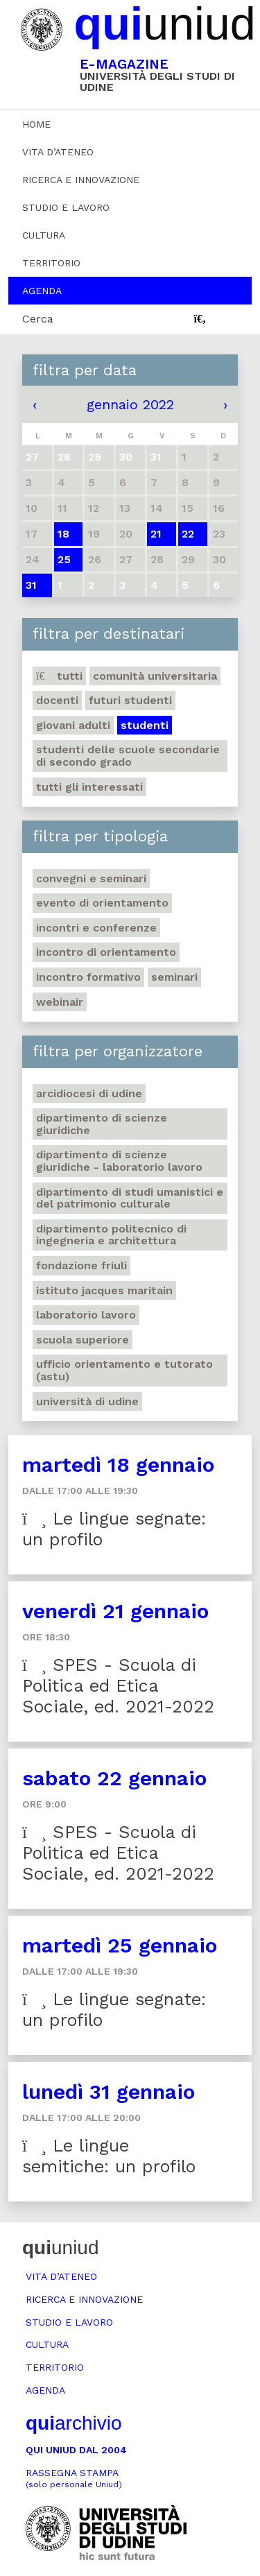 The height and width of the screenshot is (2576, 260). I want to click on Ufficio Orientamento e tutorato (ASTU), so click(124, 1370).